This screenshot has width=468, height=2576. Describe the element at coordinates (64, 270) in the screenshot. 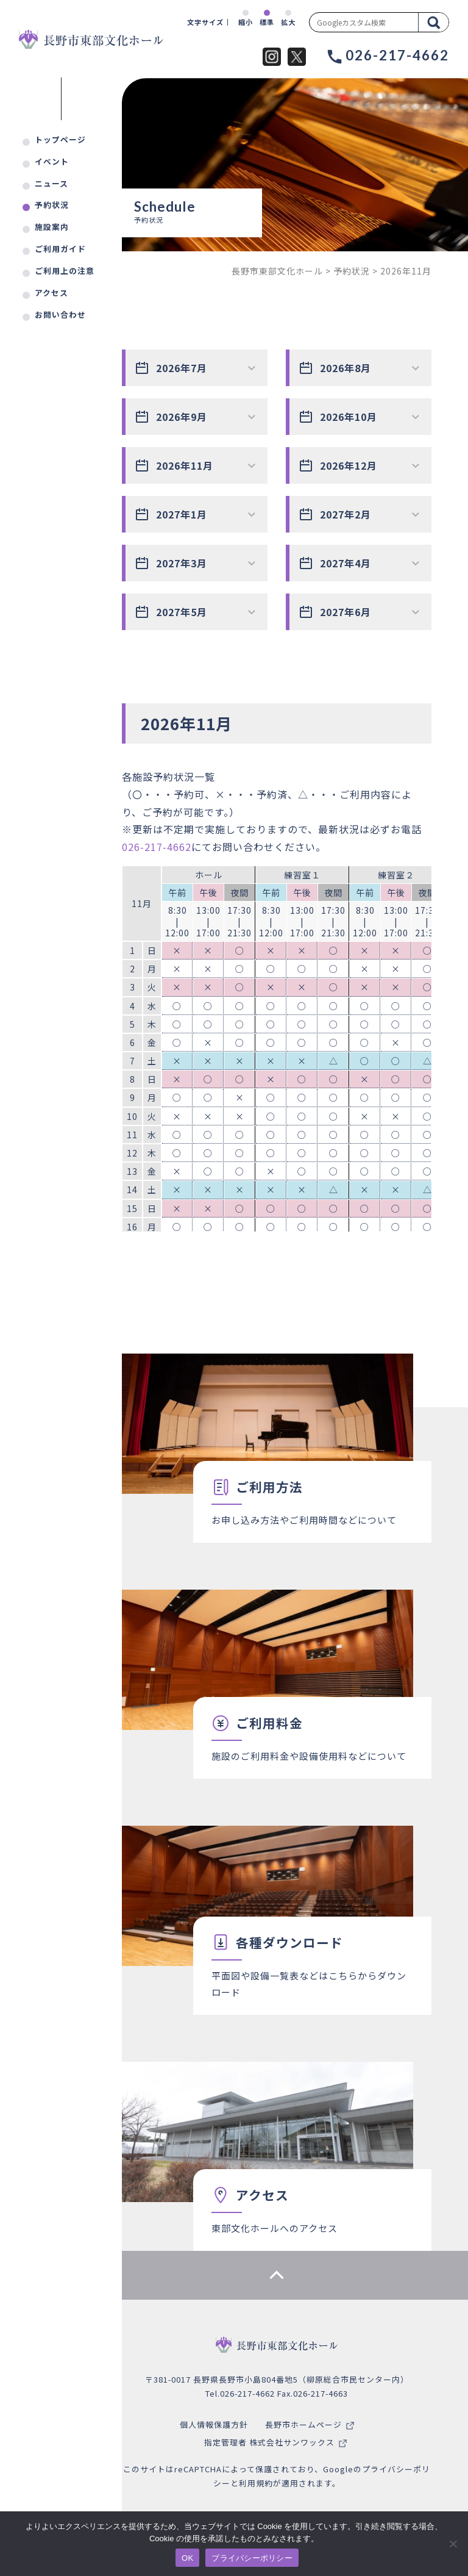

I see `ご利用上の注意` at that location.